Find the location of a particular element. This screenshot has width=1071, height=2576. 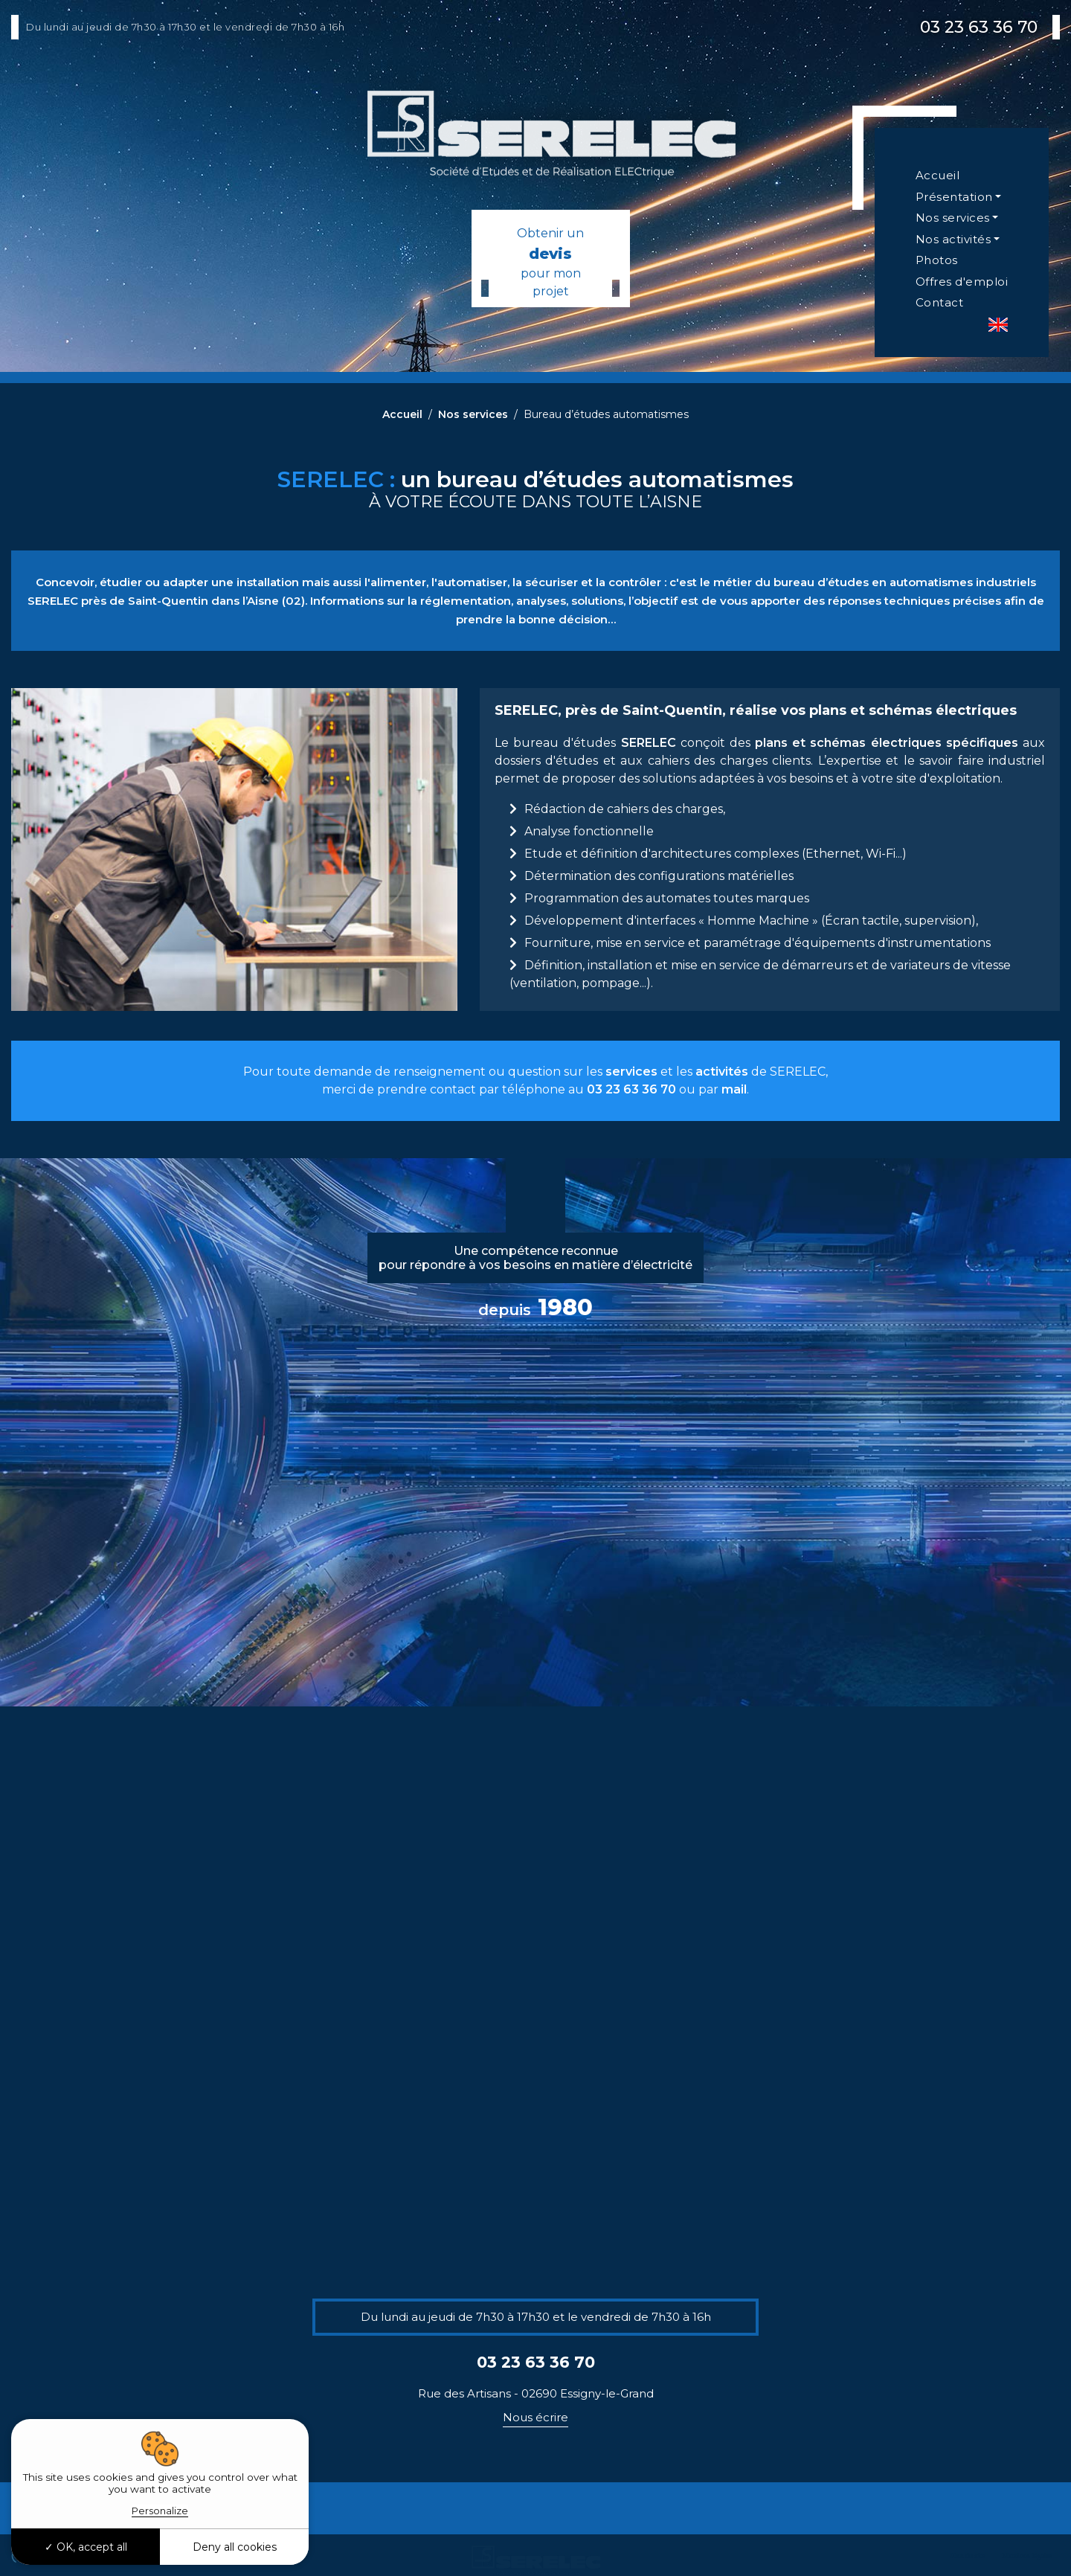

Personalize is located at coordinates (160, 2510).